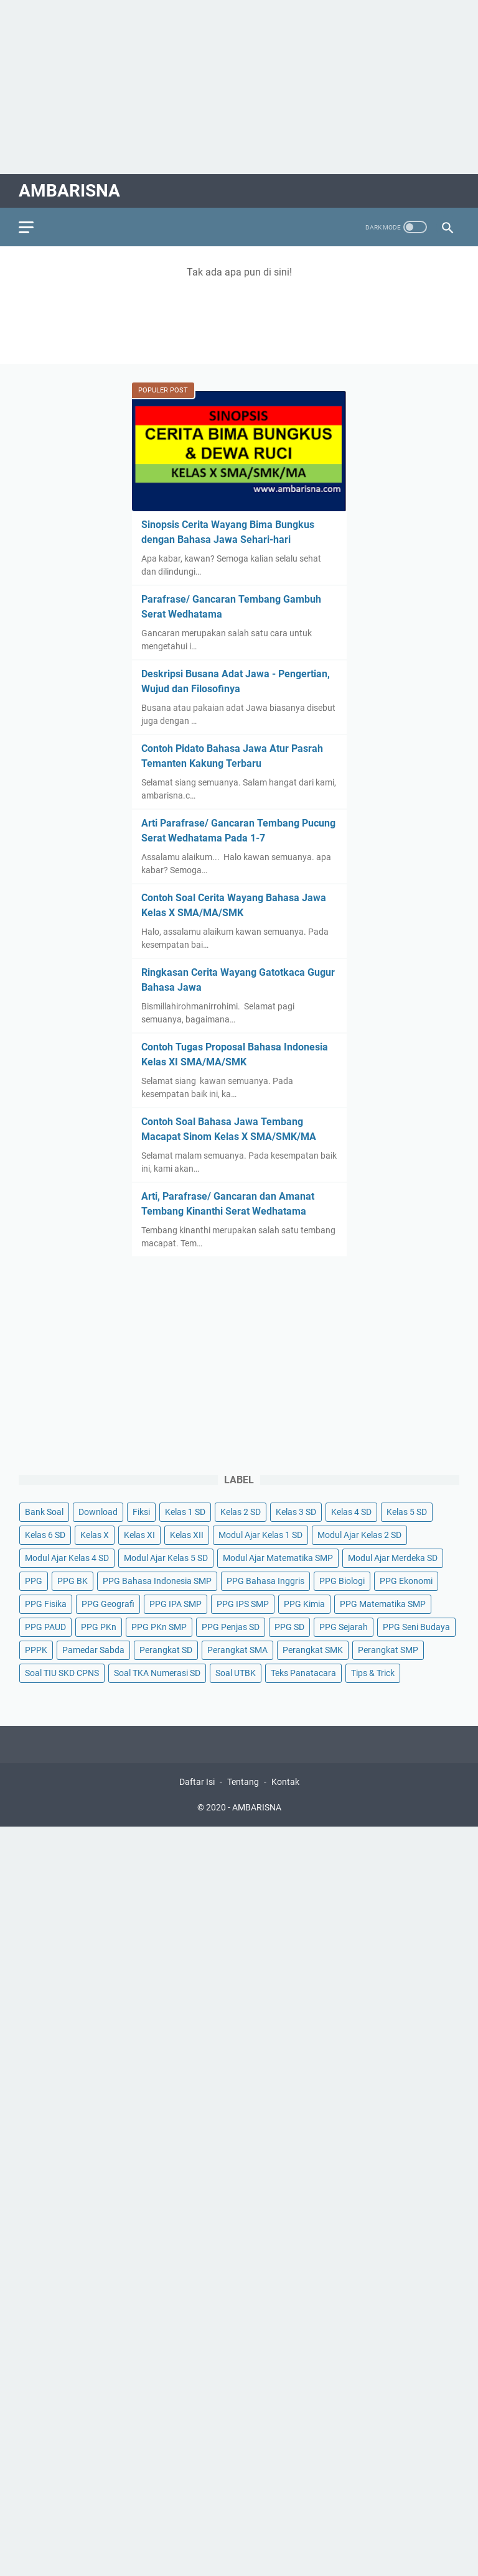 The width and height of the screenshot is (478, 2576). I want to click on PPG Matematika SMP, so click(383, 1604).